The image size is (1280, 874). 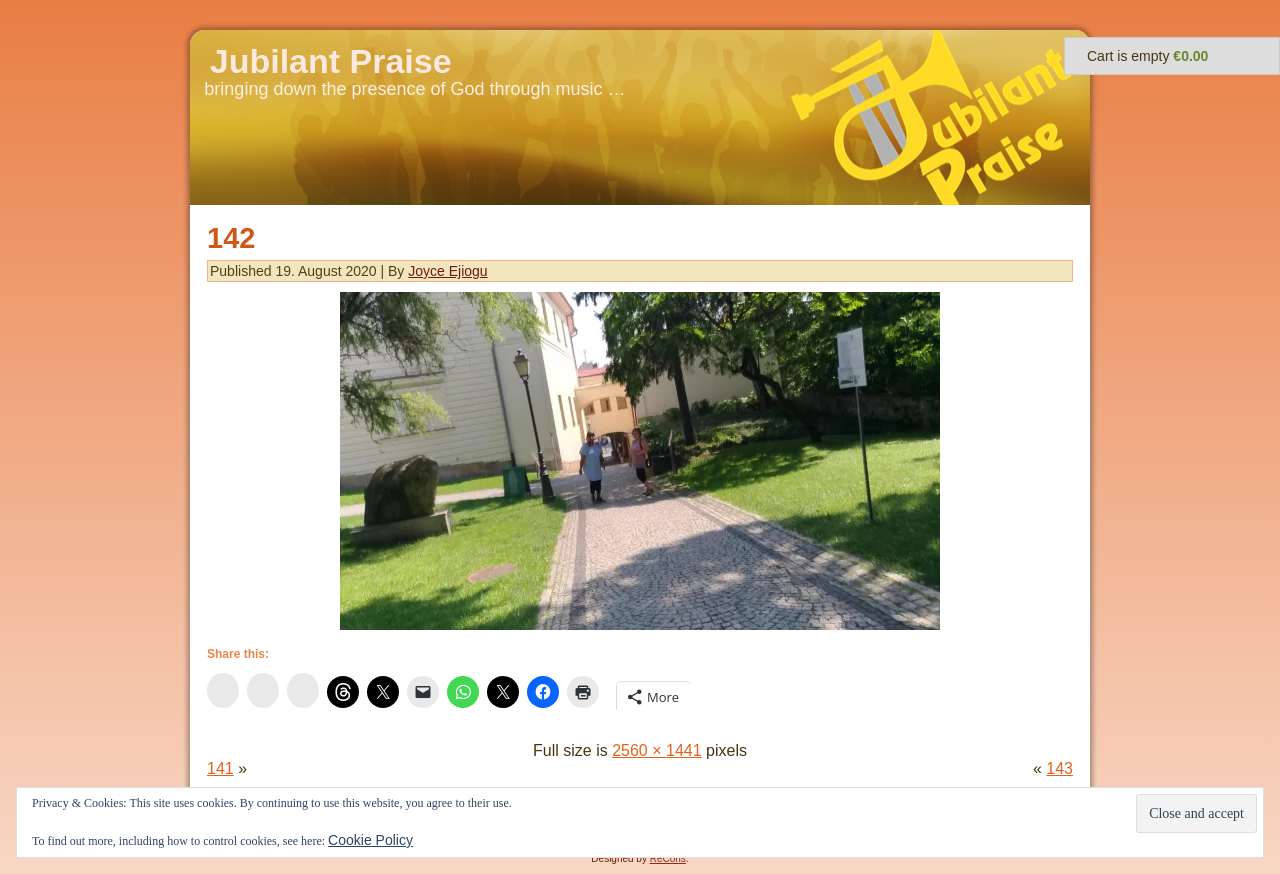 I want to click on ReCons, so click(x=668, y=858).